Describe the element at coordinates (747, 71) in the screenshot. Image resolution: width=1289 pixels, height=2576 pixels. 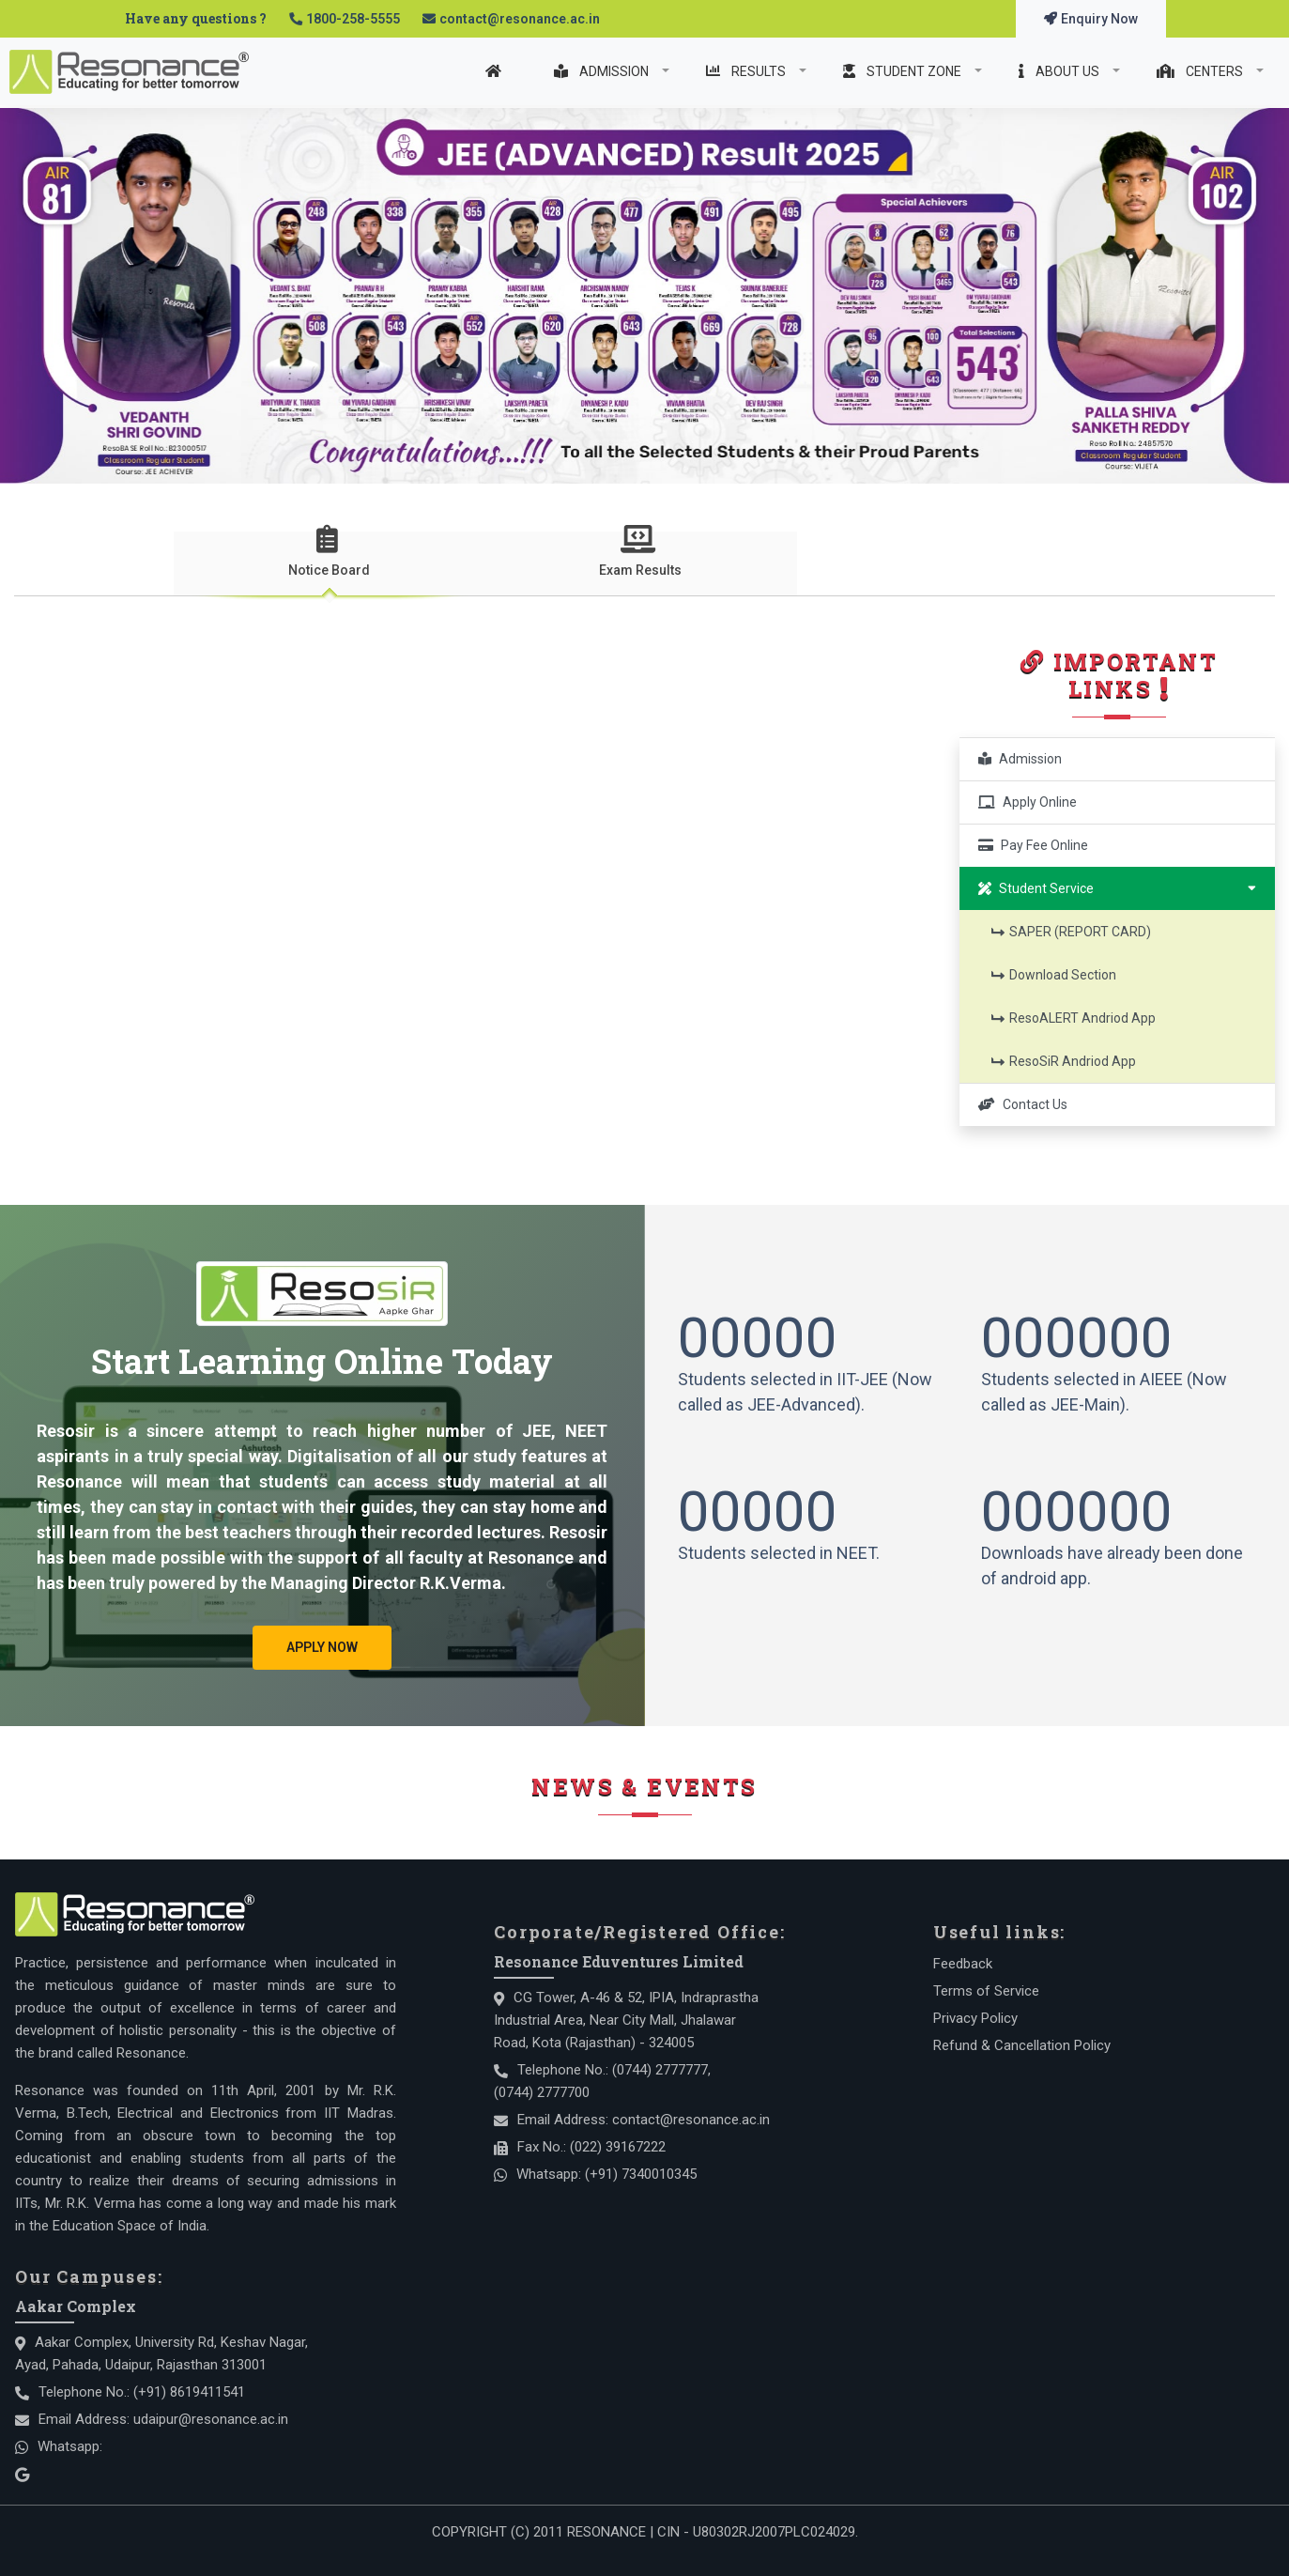
I see `RESULTS [Result]` at that location.